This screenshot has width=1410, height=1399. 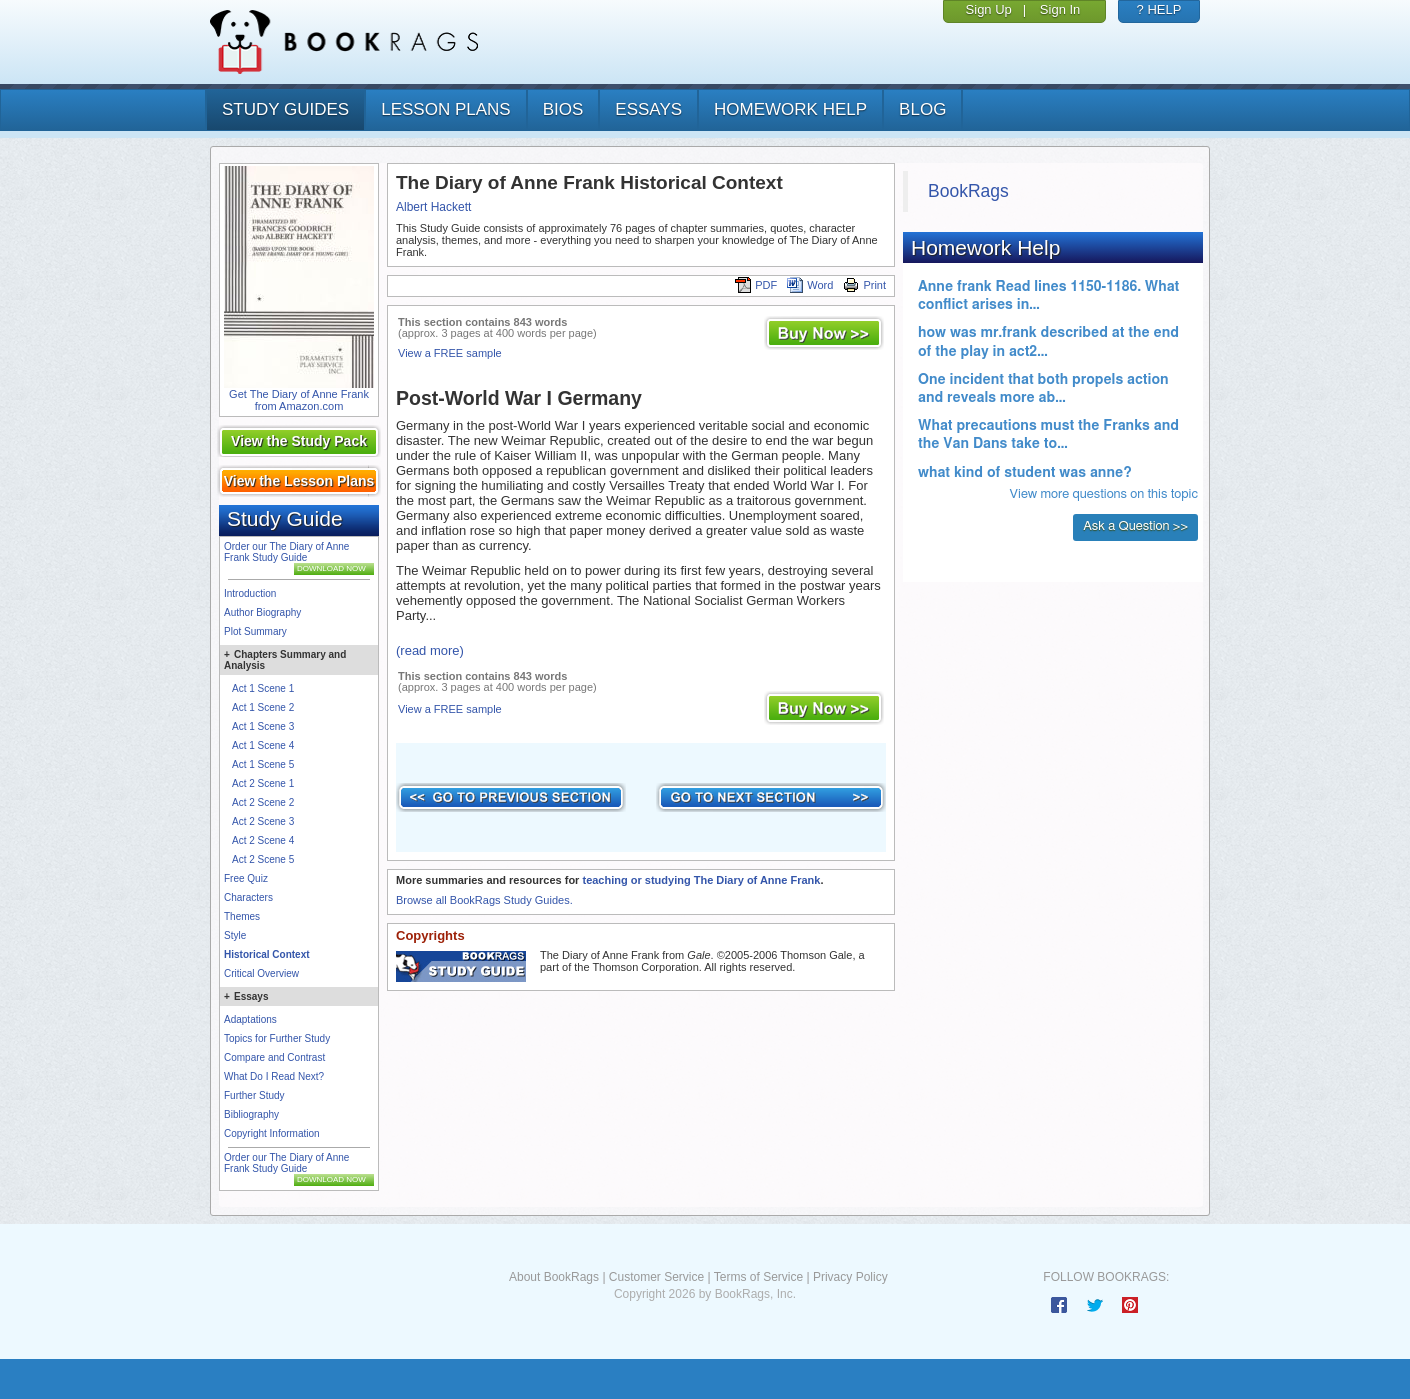 What do you see at coordinates (250, 593) in the screenshot?
I see `Introduction` at bounding box center [250, 593].